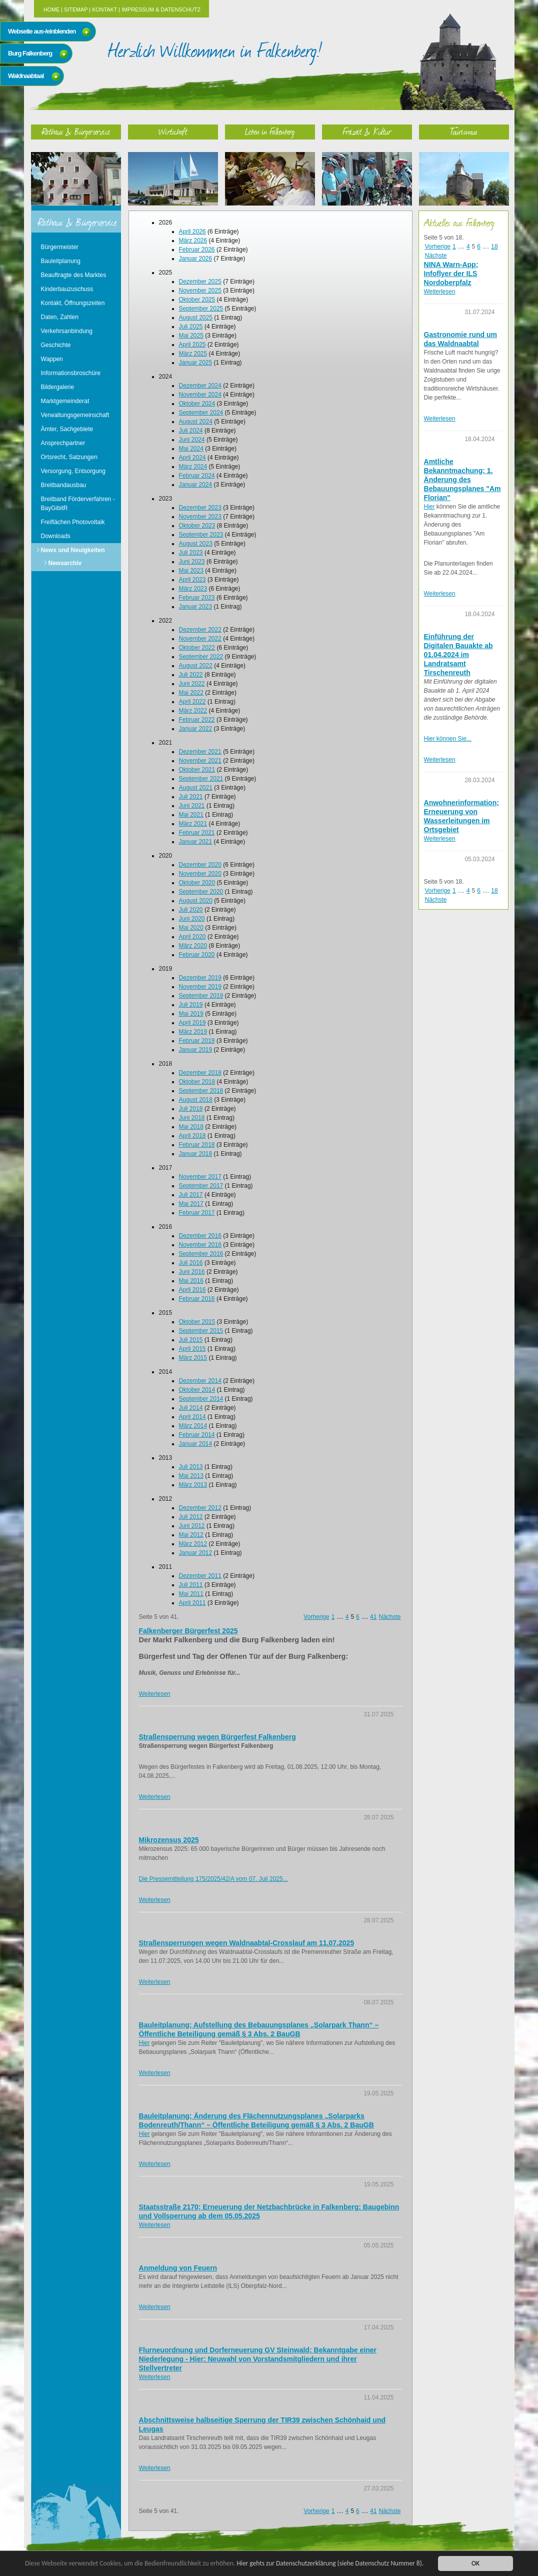  Describe the element at coordinates (494, 246) in the screenshot. I see `18` at that location.